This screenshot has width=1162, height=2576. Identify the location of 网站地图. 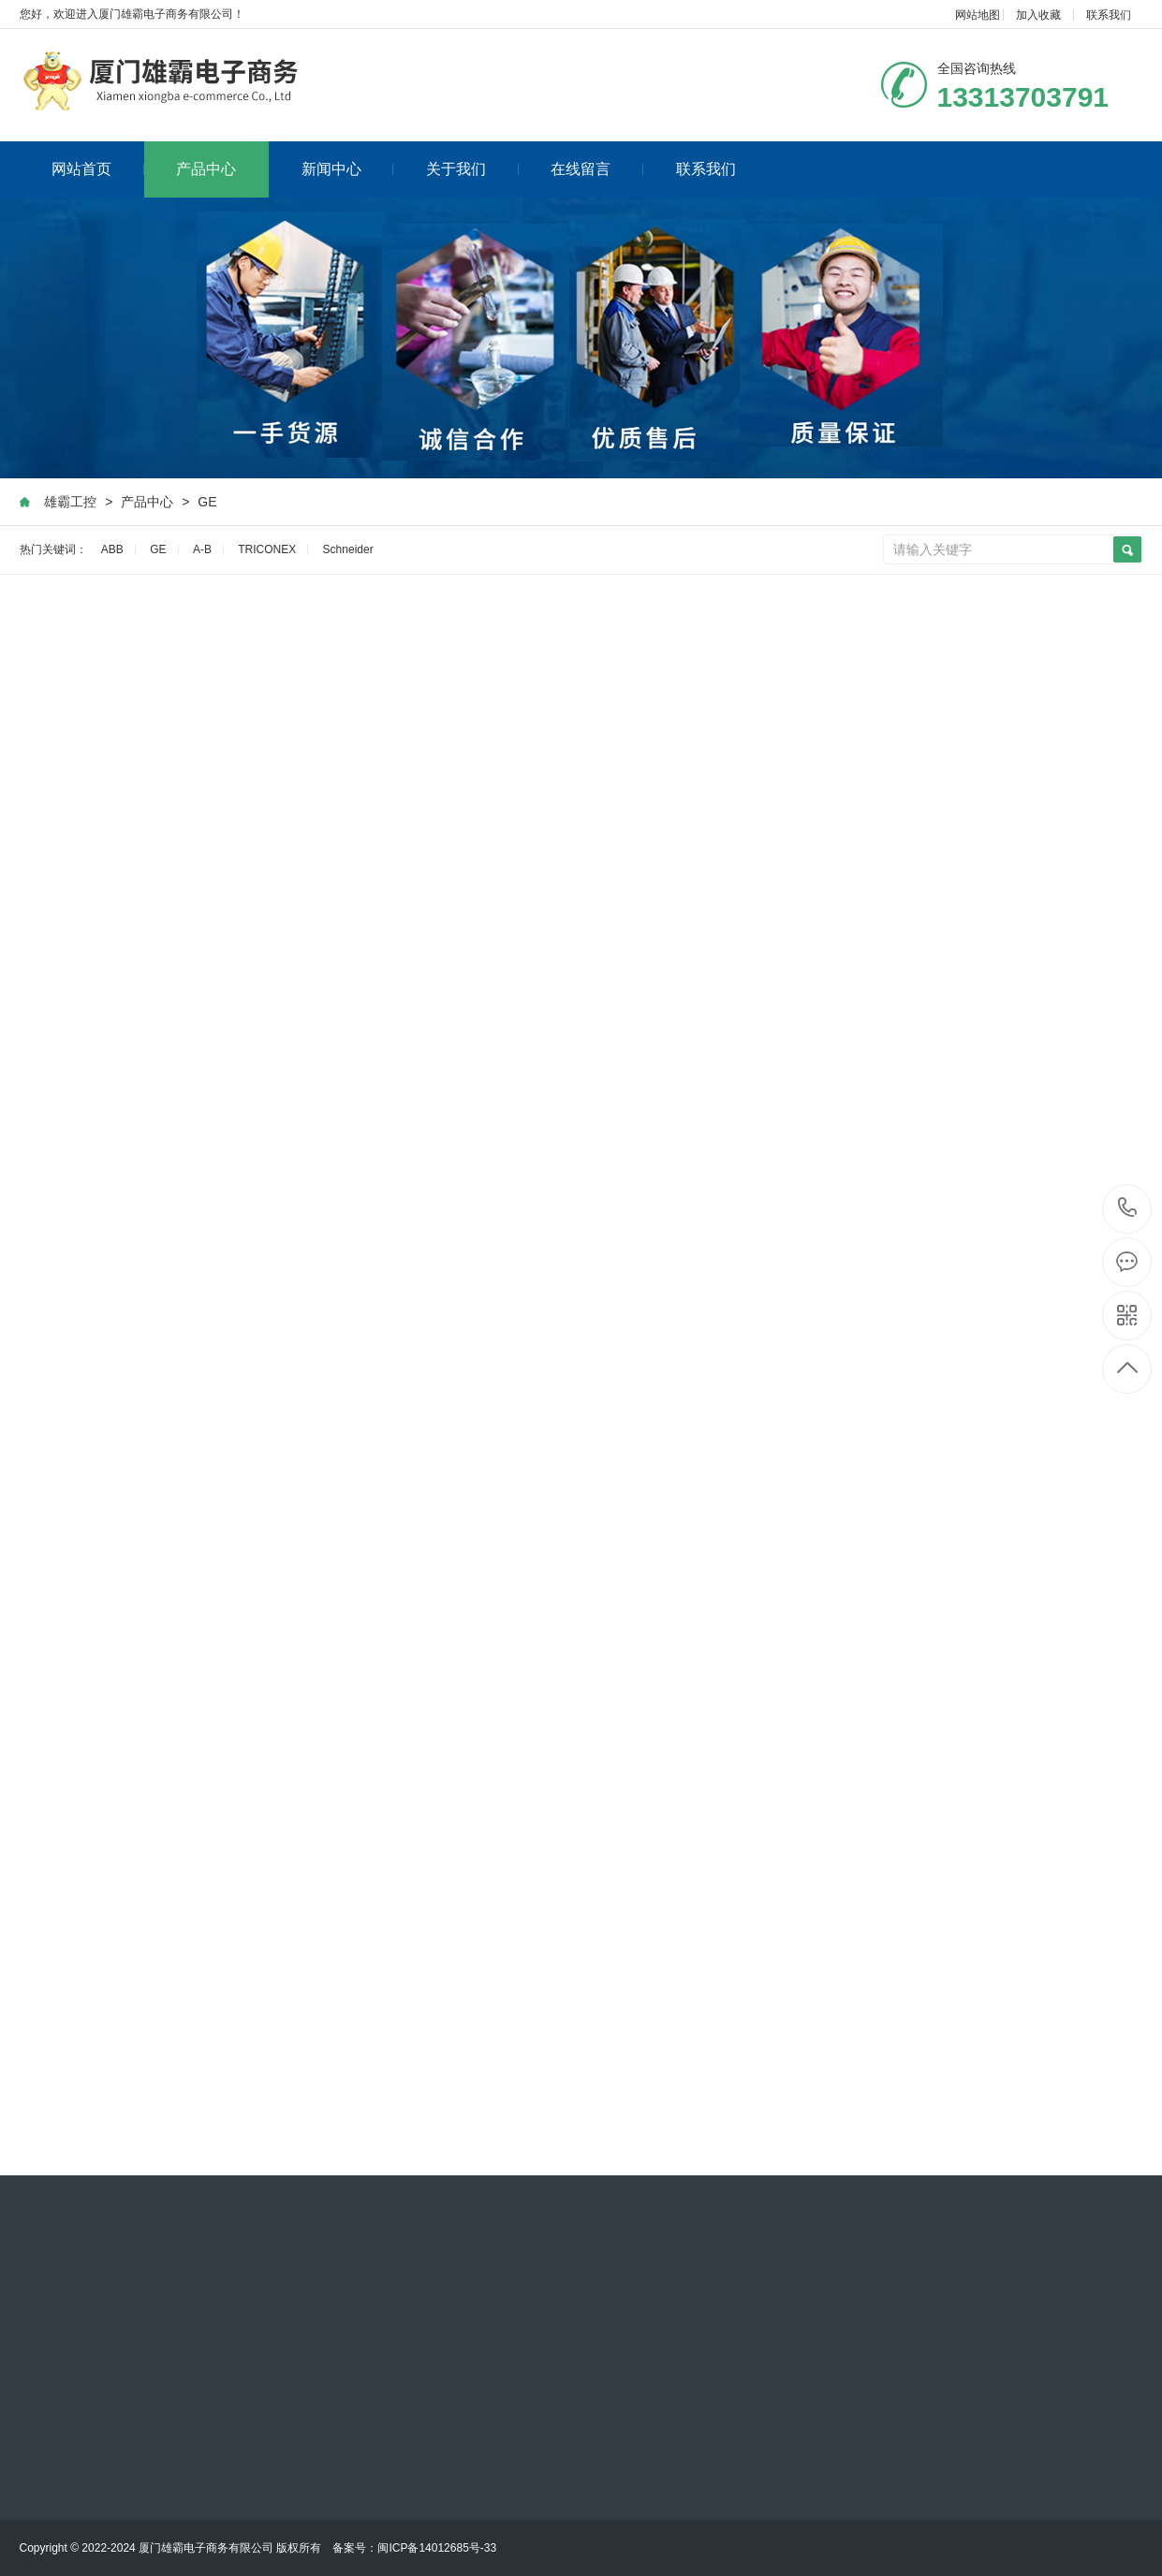
(977, 15).